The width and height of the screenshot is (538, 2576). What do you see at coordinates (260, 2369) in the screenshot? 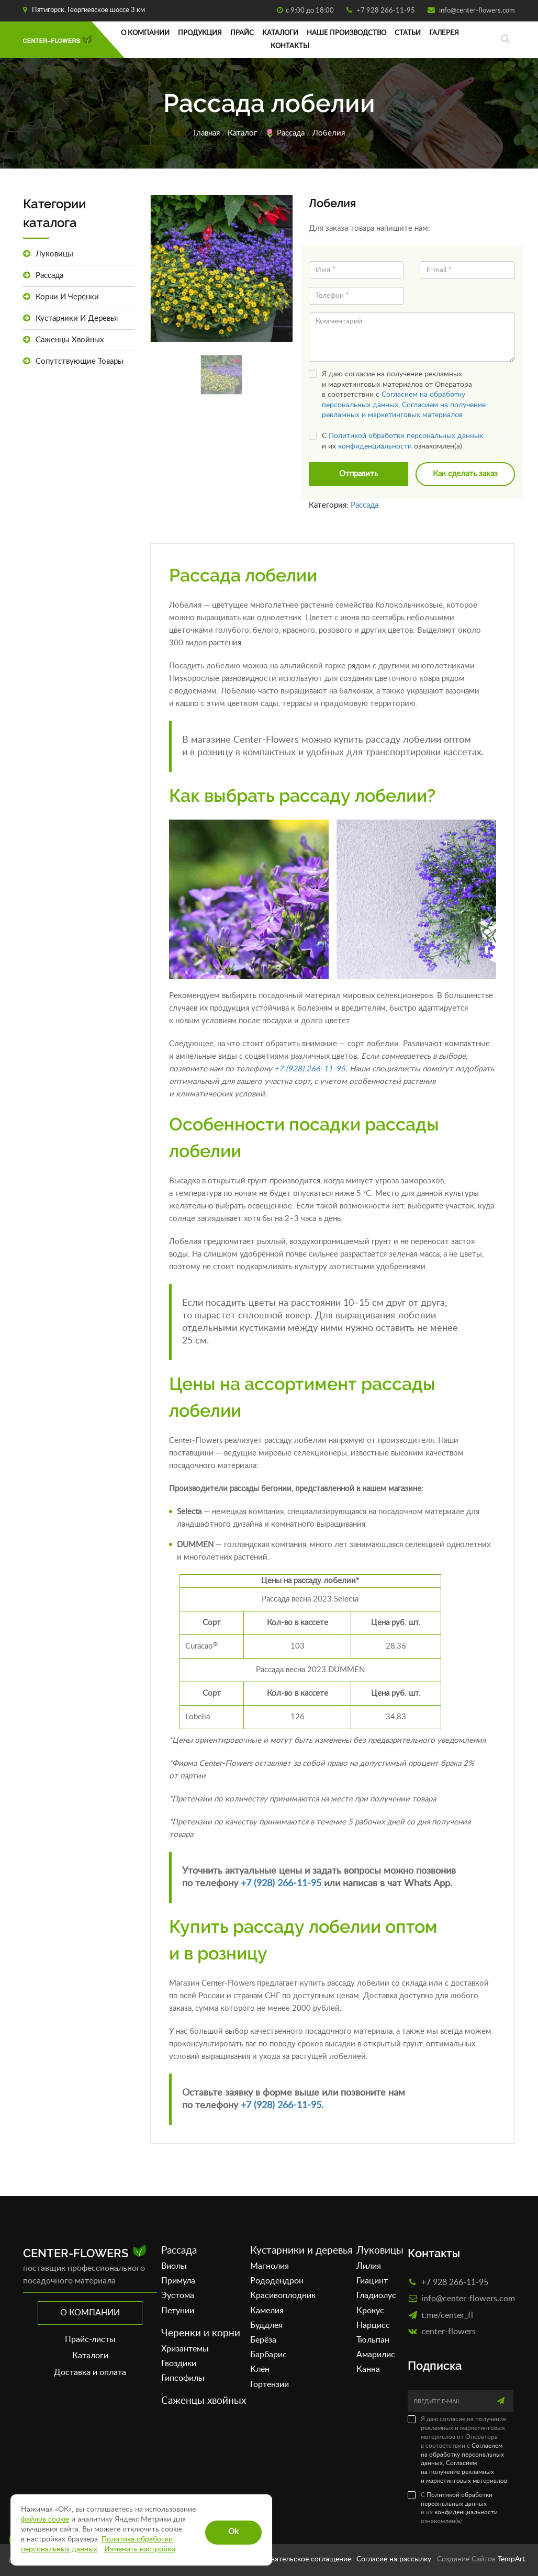
I see `Клён` at bounding box center [260, 2369].